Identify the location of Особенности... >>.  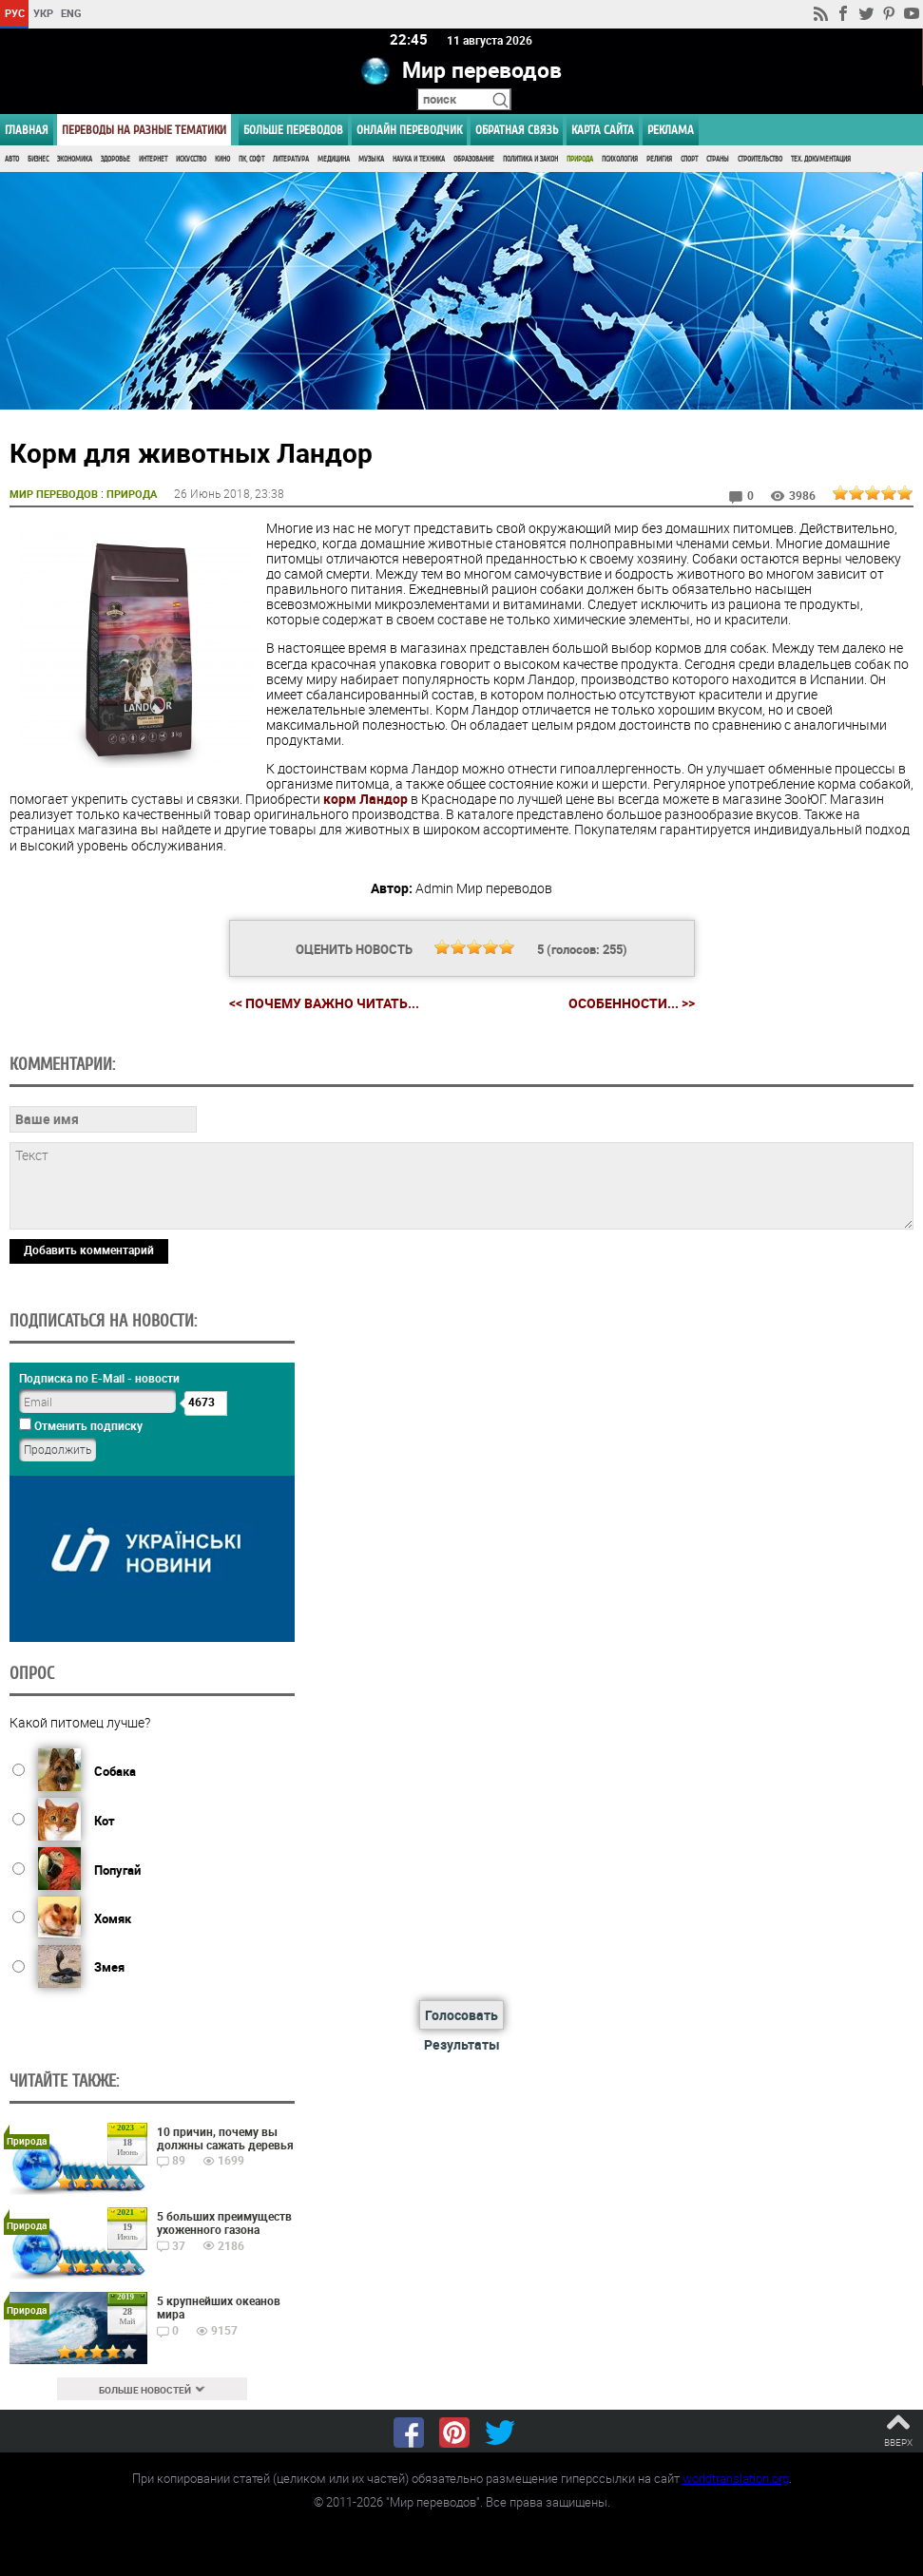
(631, 1003).